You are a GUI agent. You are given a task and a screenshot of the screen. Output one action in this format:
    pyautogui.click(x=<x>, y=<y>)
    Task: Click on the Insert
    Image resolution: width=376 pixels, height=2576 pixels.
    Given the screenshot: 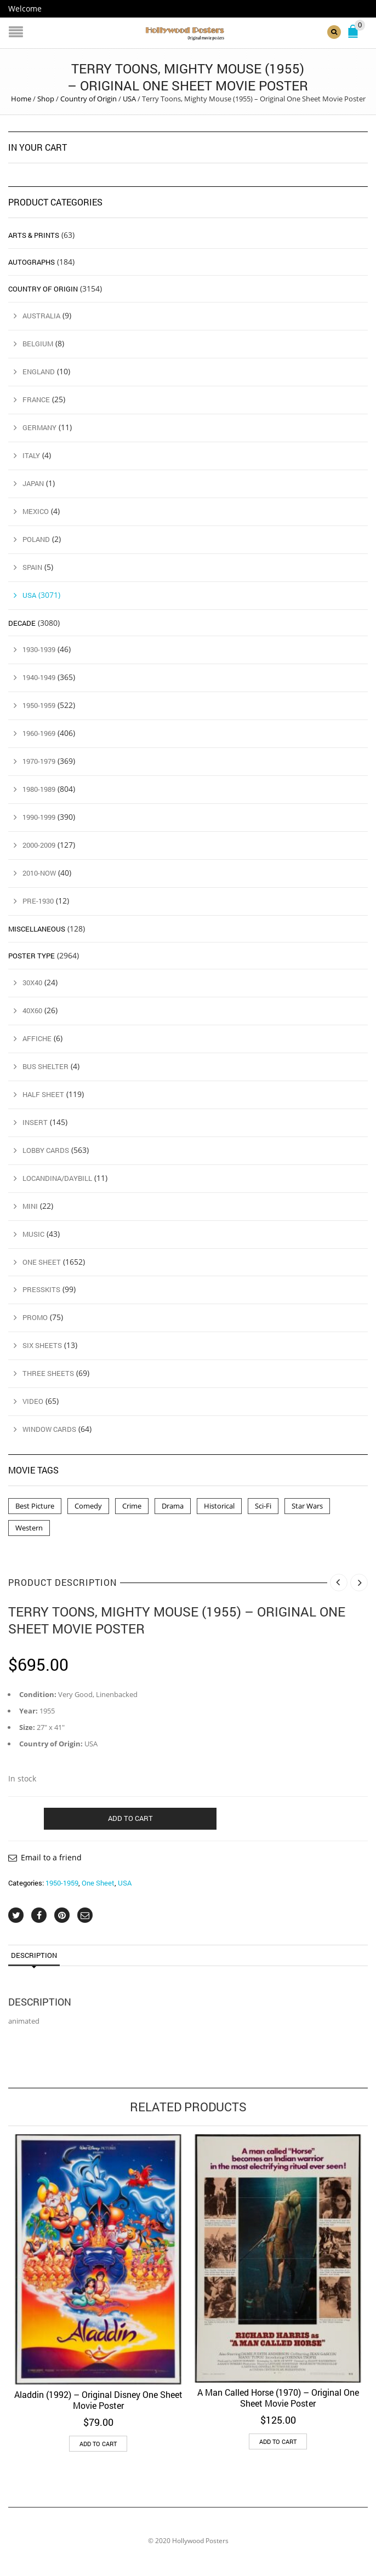 What is the action you would take?
    pyautogui.click(x=35, y=1122)
    